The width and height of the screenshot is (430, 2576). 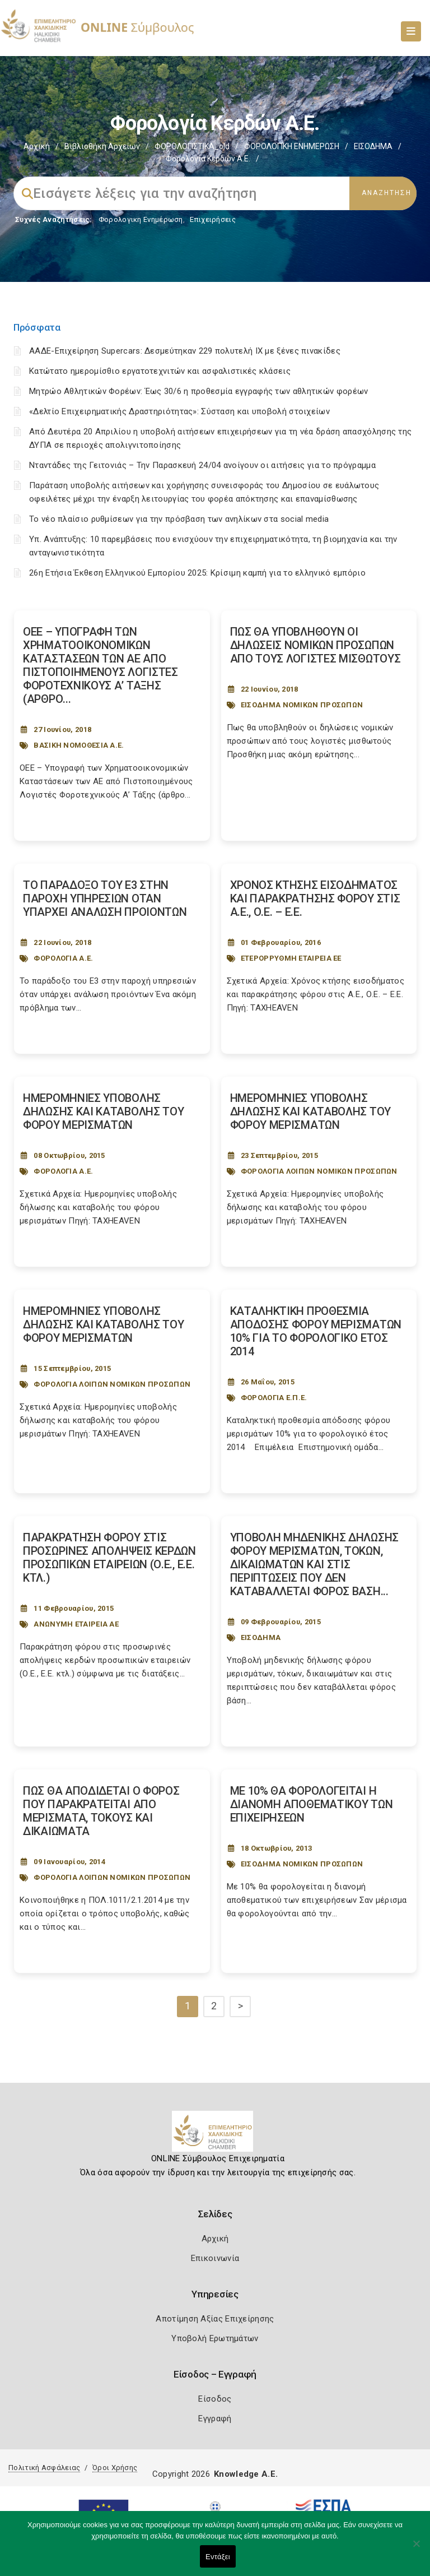 I want to click on Κατώτατο ημερομίσθιο εργατοτεχνιτών και ασφαλιστικές κλάσεις, so click(x=160, y=371).